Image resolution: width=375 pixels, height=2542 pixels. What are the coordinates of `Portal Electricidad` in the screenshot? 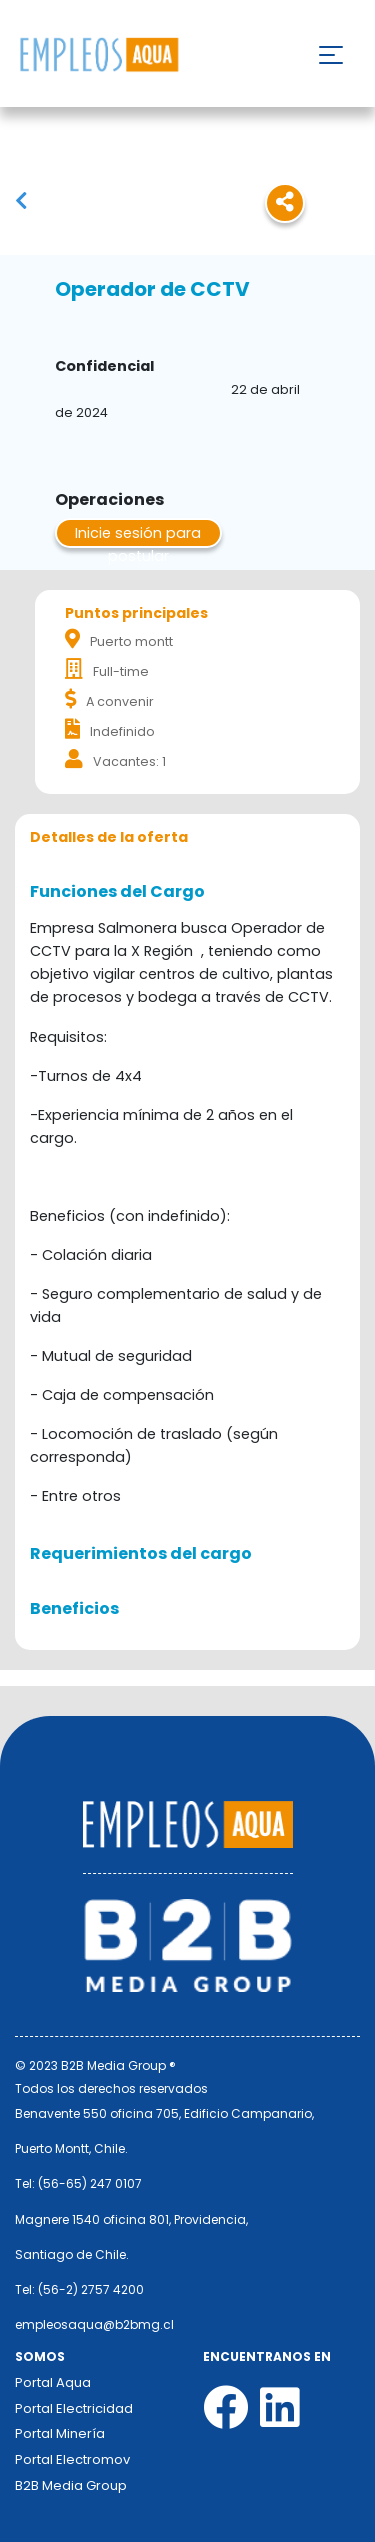 It's located at (74, 2408).